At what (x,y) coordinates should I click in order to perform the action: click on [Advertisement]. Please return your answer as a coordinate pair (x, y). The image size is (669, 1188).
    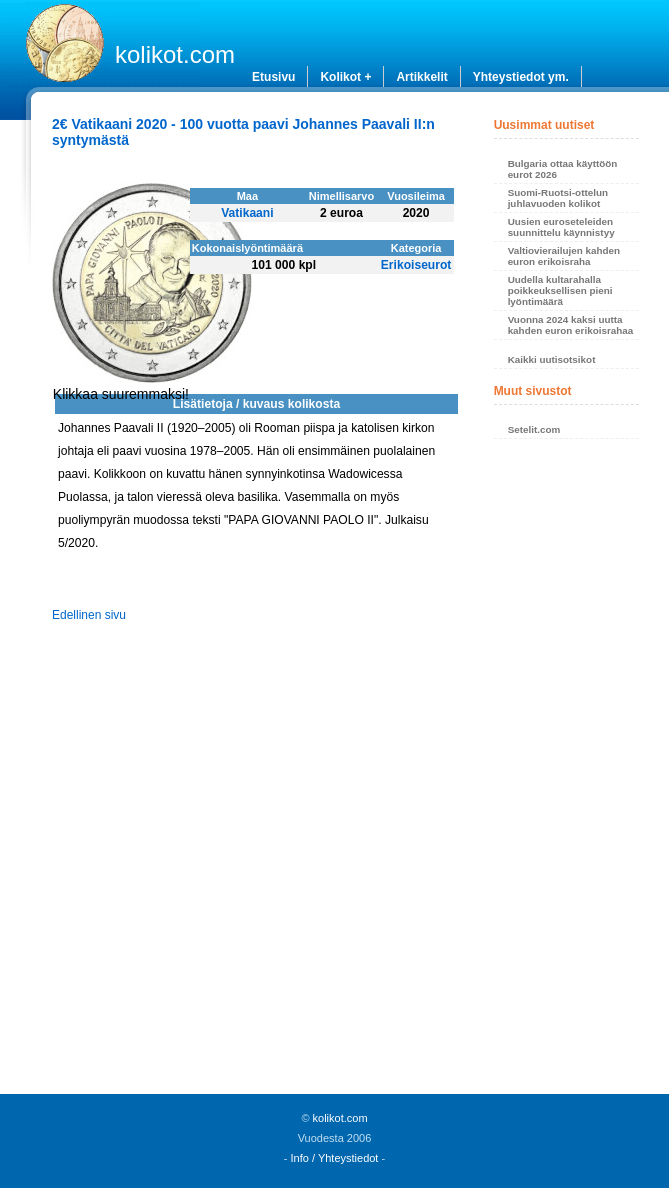
    Looking at the image, I should click on (566, 772).